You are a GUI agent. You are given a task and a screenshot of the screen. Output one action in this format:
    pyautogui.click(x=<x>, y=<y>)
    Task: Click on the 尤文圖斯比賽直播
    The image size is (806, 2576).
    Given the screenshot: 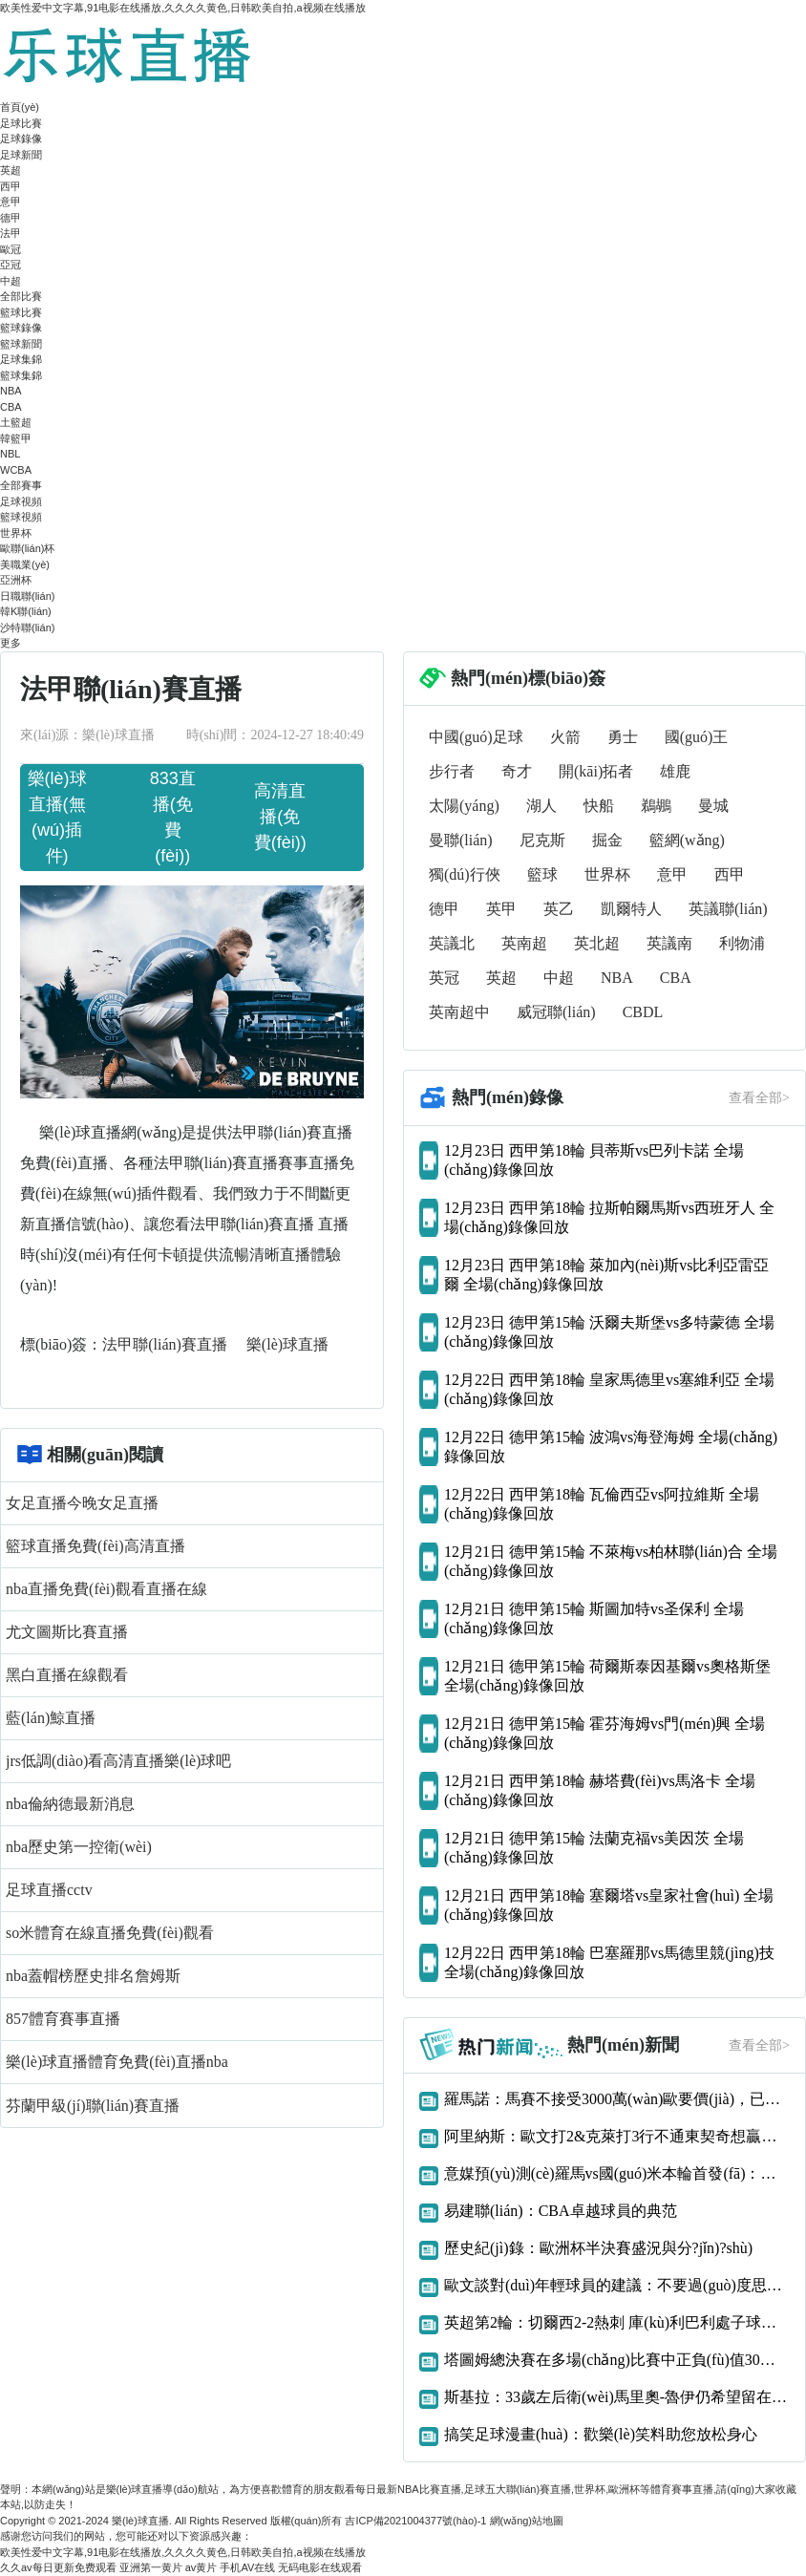 What is the action you would take?
    pyautogui.click(x=67, y=1632)
    